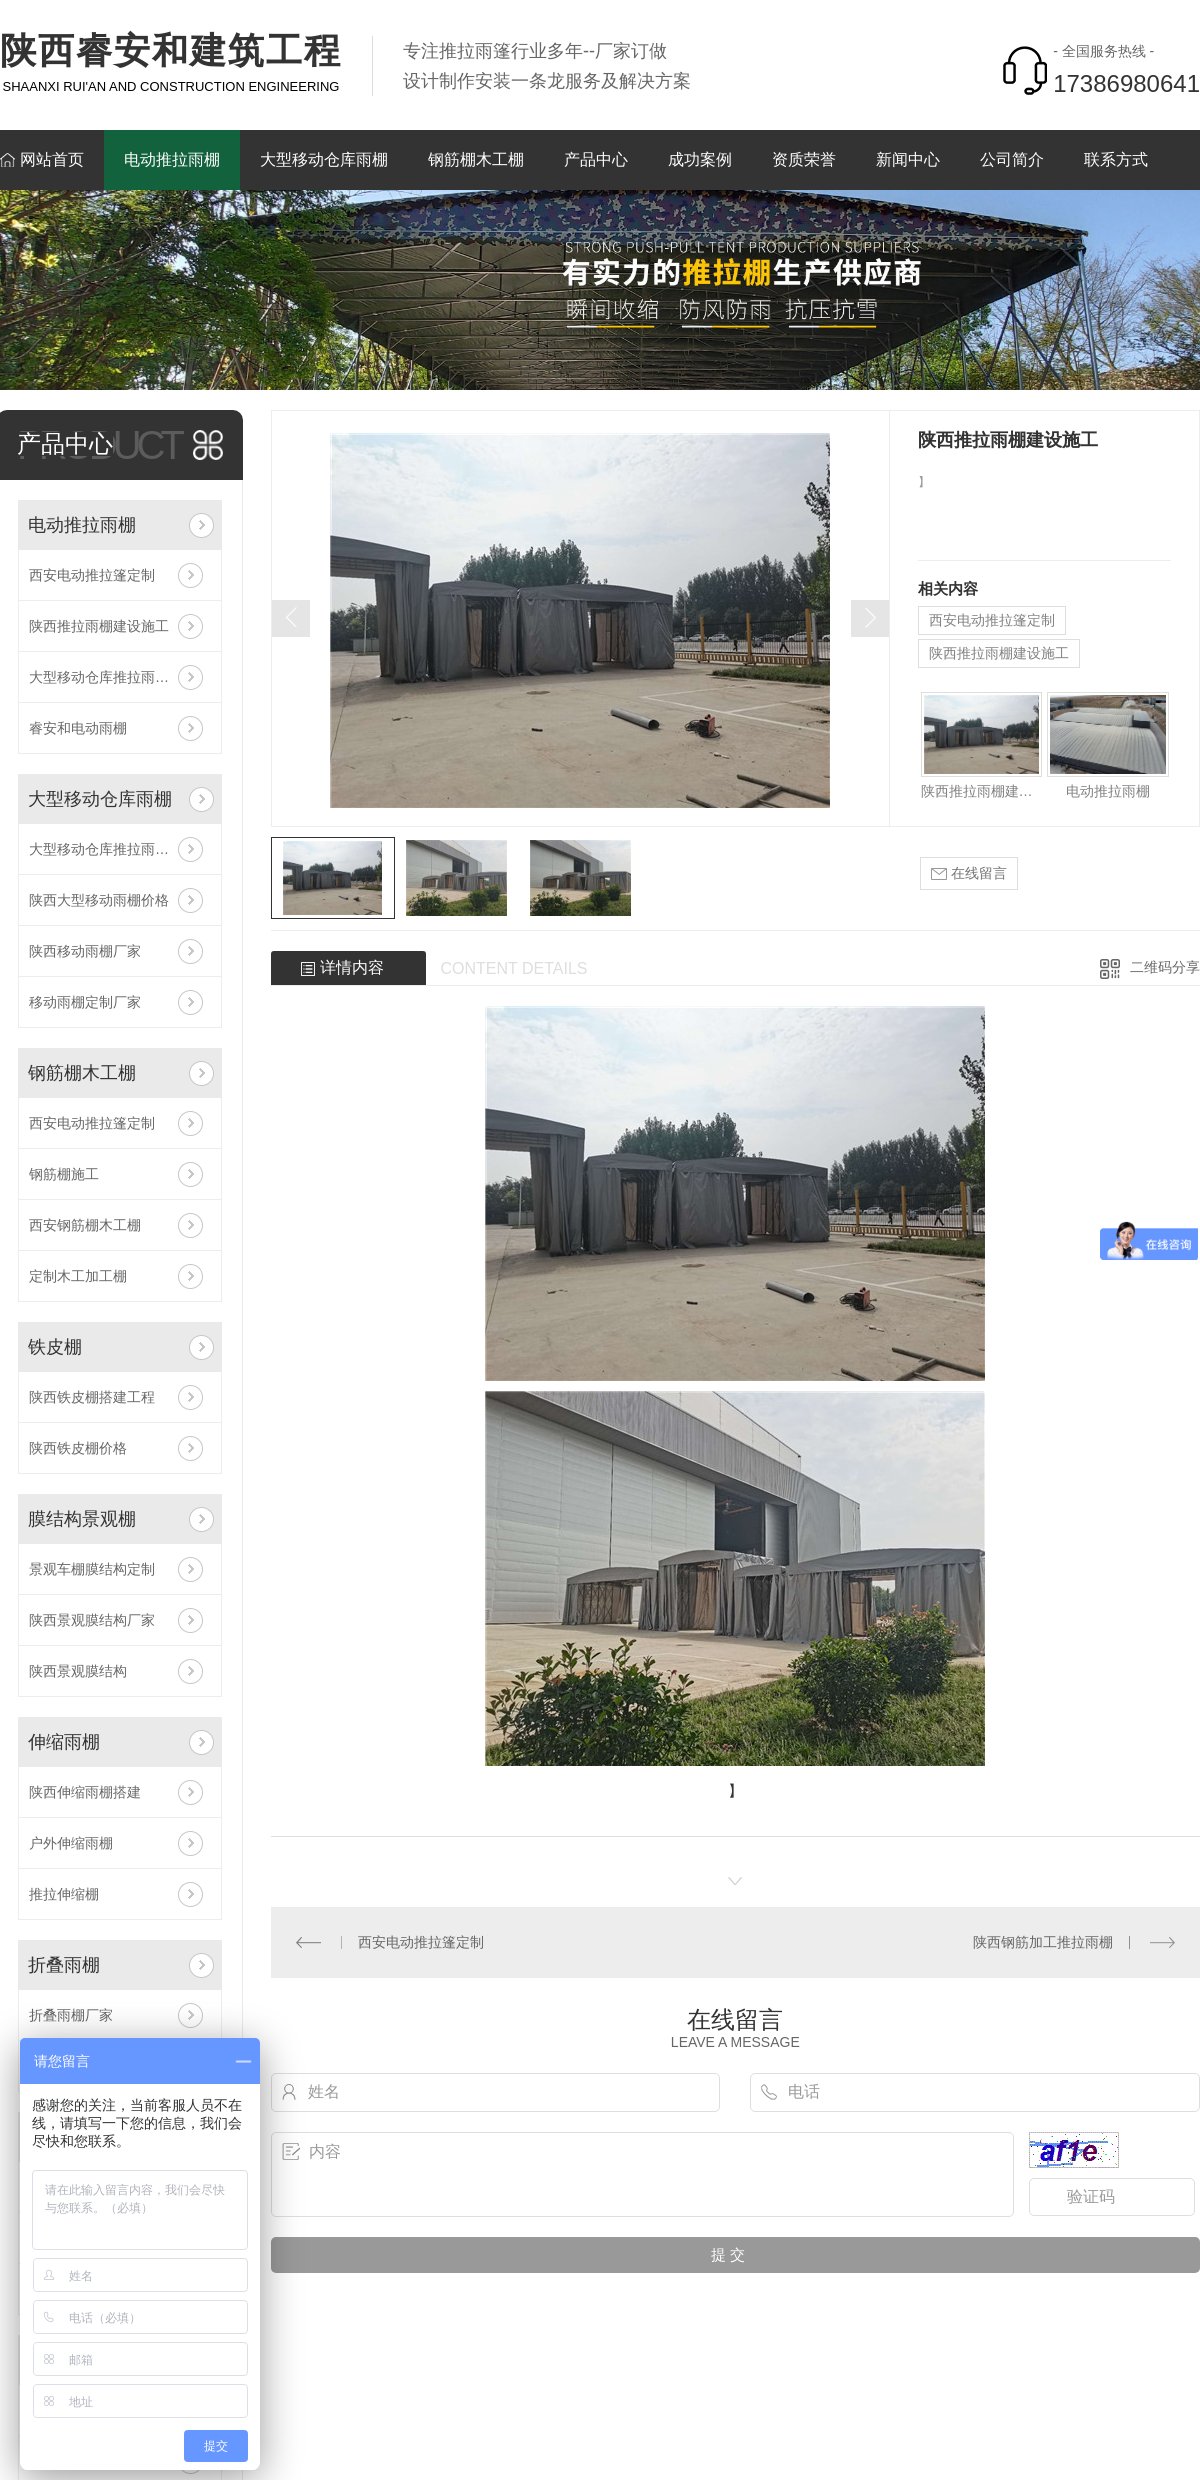 Image resolution: width=1200 pixels, height=2480 pixels. Describe the element at coordinates (64, 1742) in the screenshot. I see `伸缩雨棚` at that location.